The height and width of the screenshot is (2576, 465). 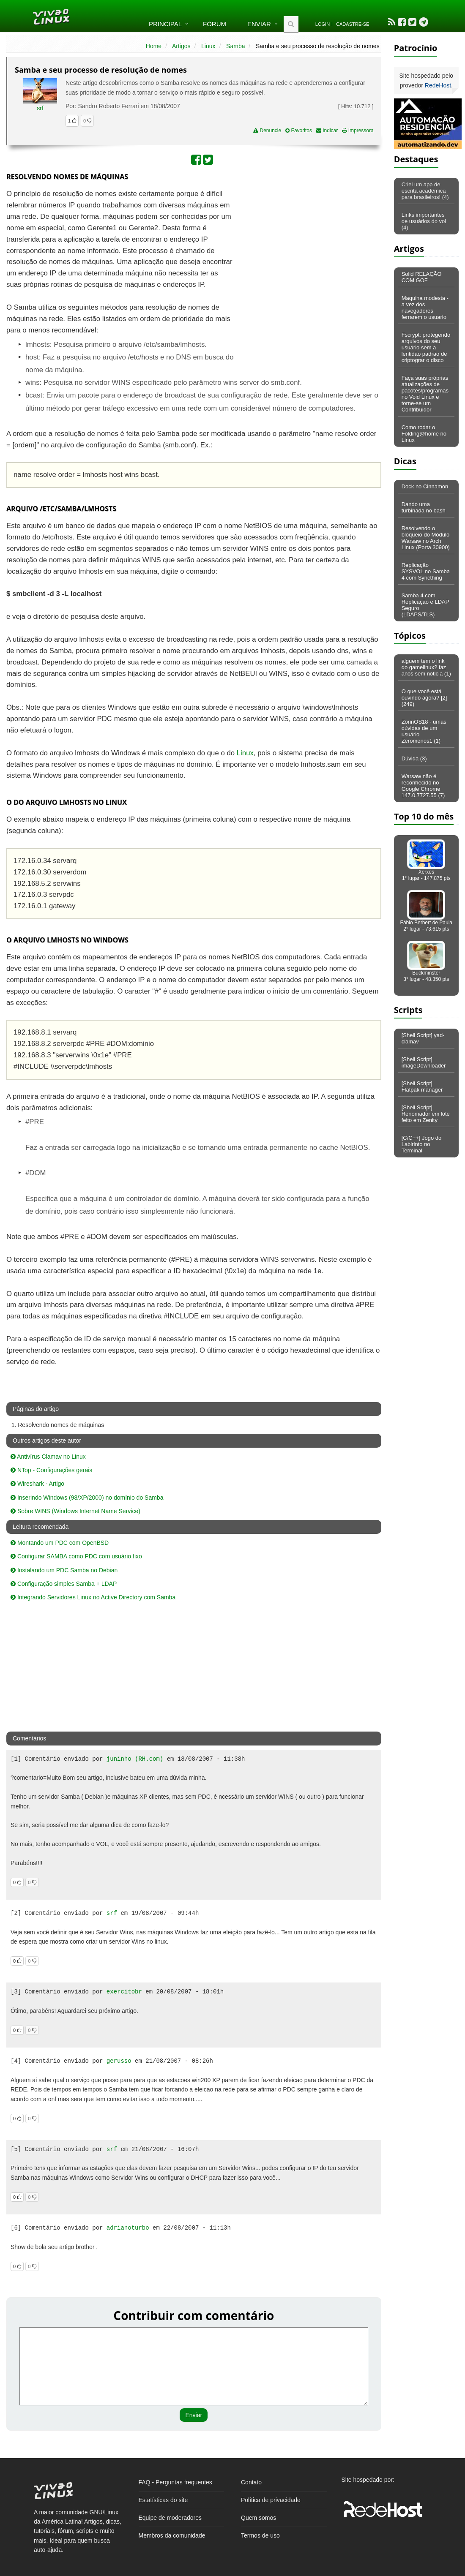 What do you see at coordinates (128, 2228) in the screenshot?
I see `adrianoturbo` at bounding box center [128, 2228].